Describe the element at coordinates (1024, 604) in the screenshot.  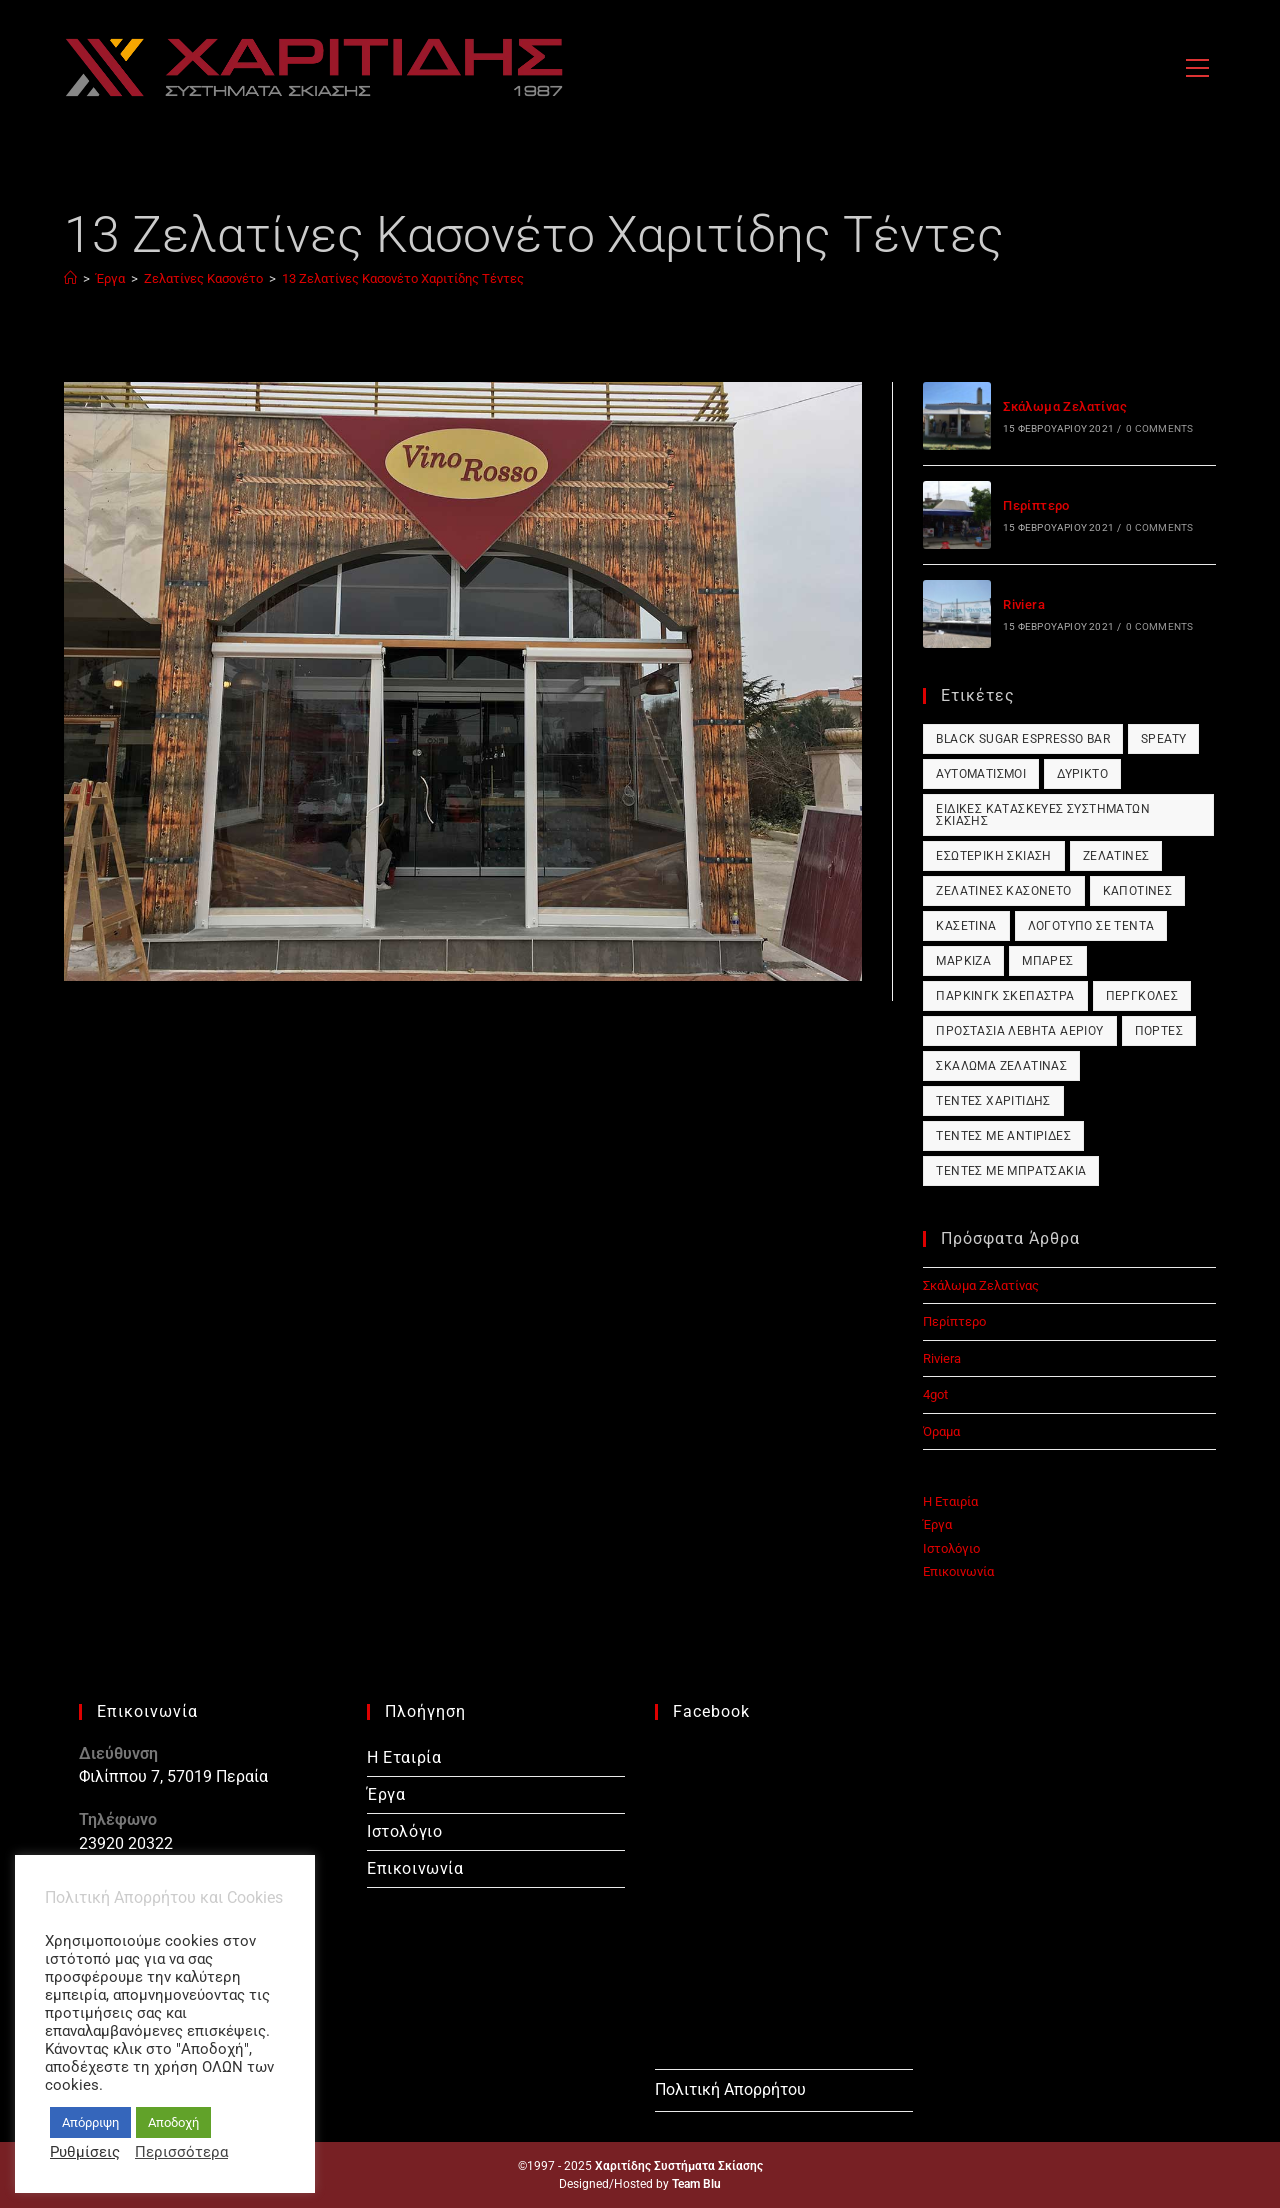
I see `Riviera` at that location.